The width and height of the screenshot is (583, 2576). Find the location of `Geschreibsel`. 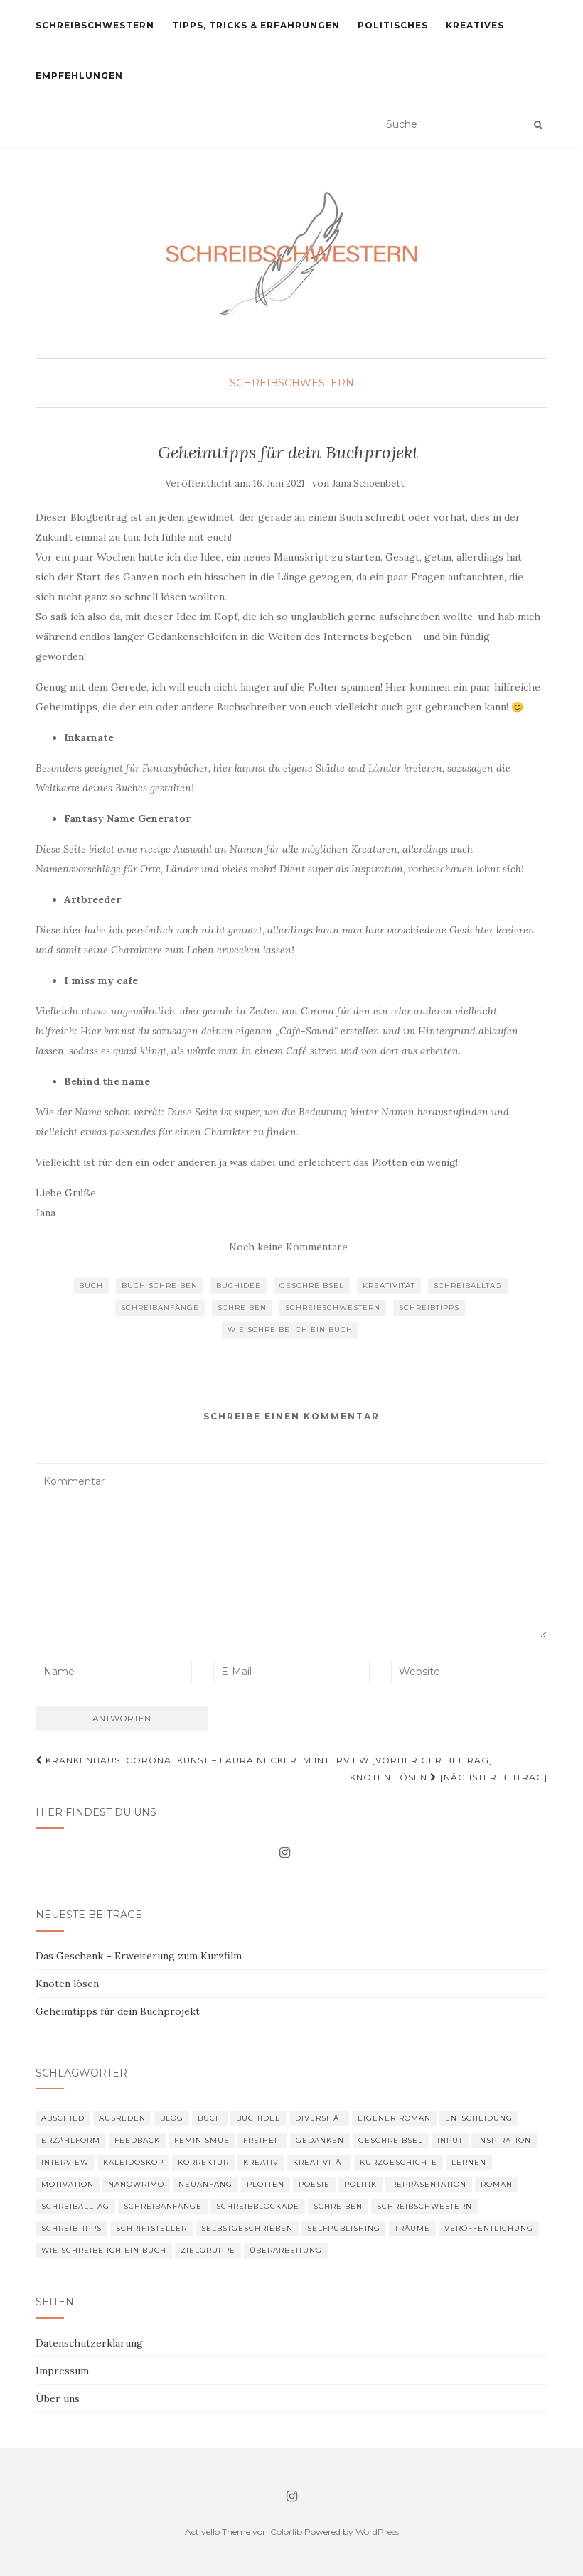

Geschreibsel is located at coordinates (311, 1285).